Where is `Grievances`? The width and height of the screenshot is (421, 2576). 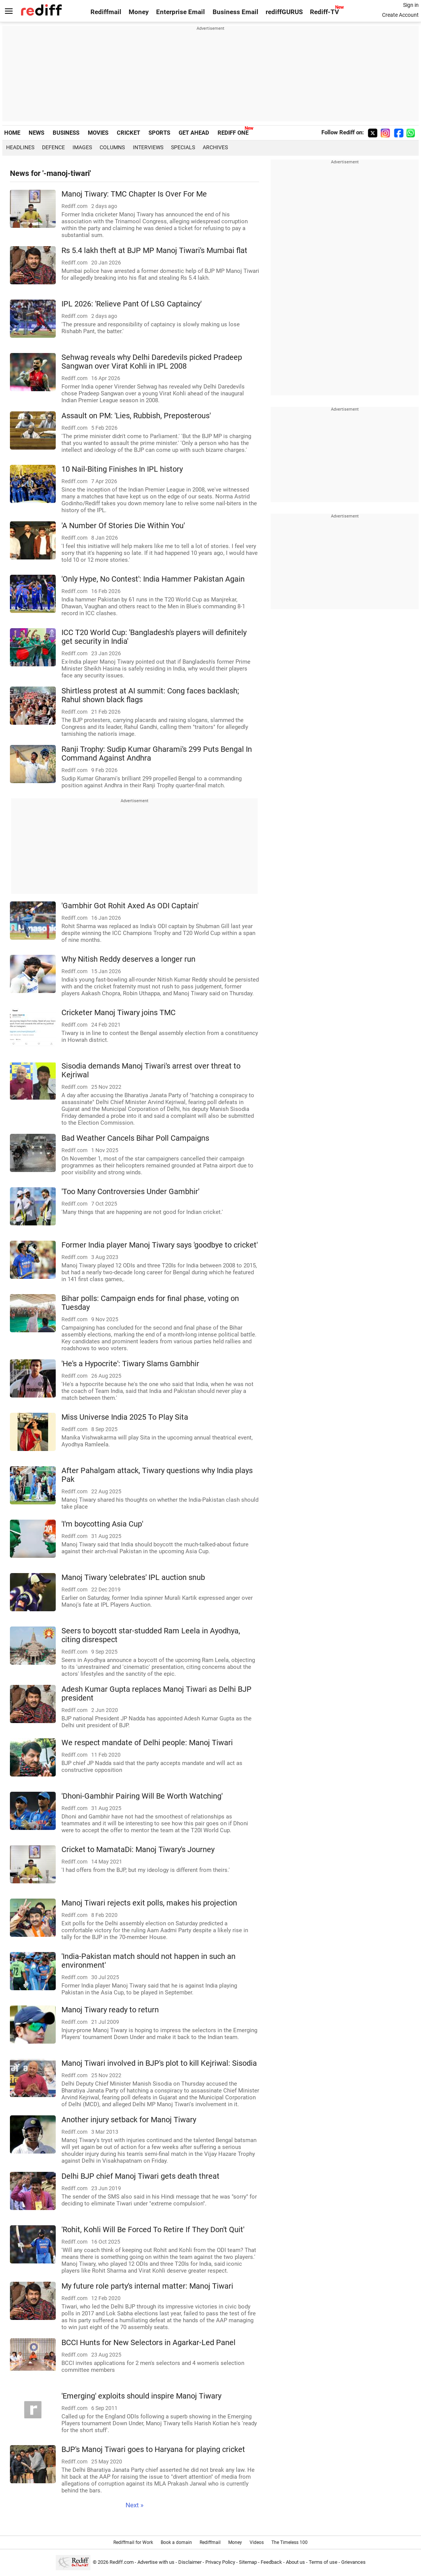 Grievances is located at coordinates (353, 2562).